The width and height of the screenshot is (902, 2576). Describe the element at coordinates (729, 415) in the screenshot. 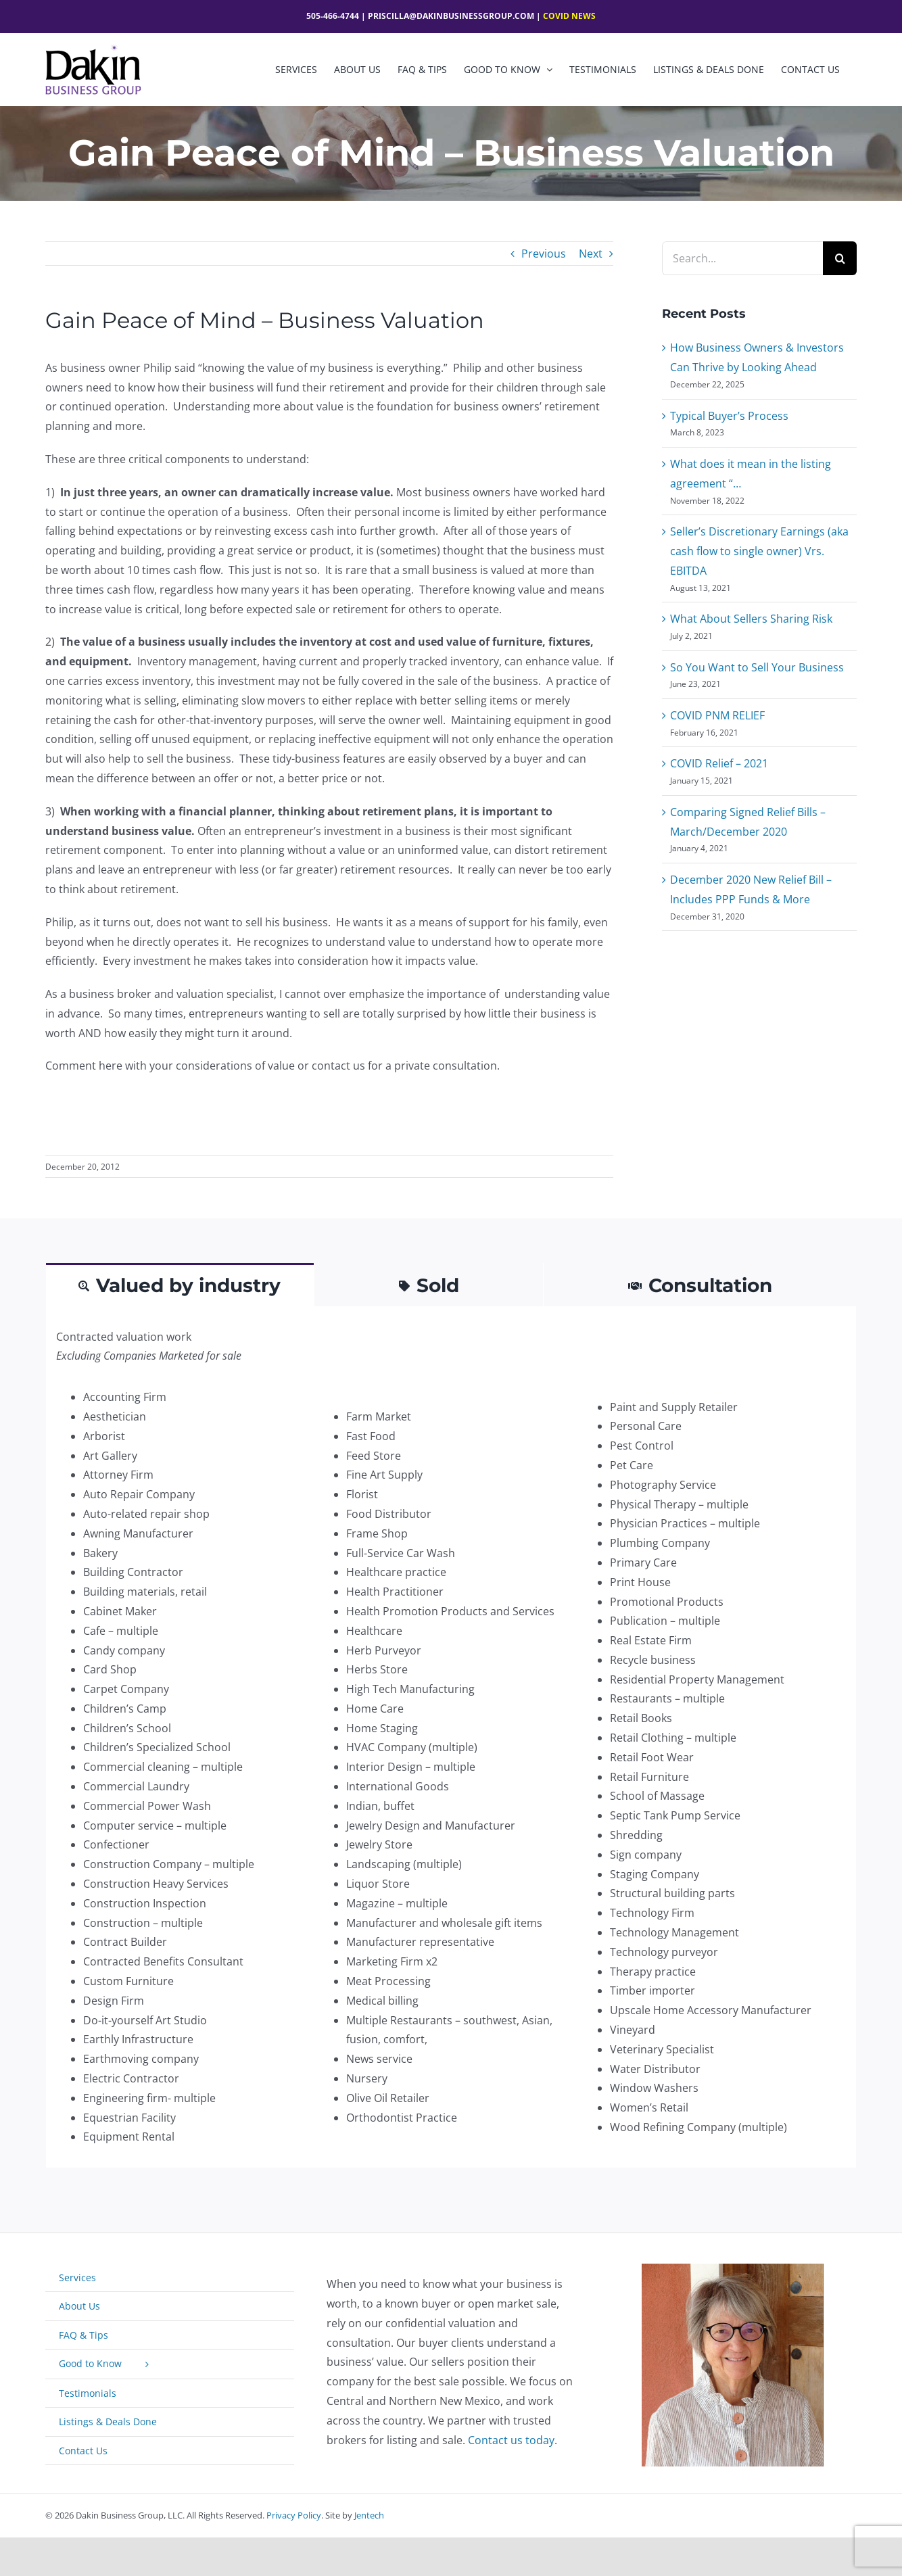

I see `Typical Buyer’s Process` at that location.